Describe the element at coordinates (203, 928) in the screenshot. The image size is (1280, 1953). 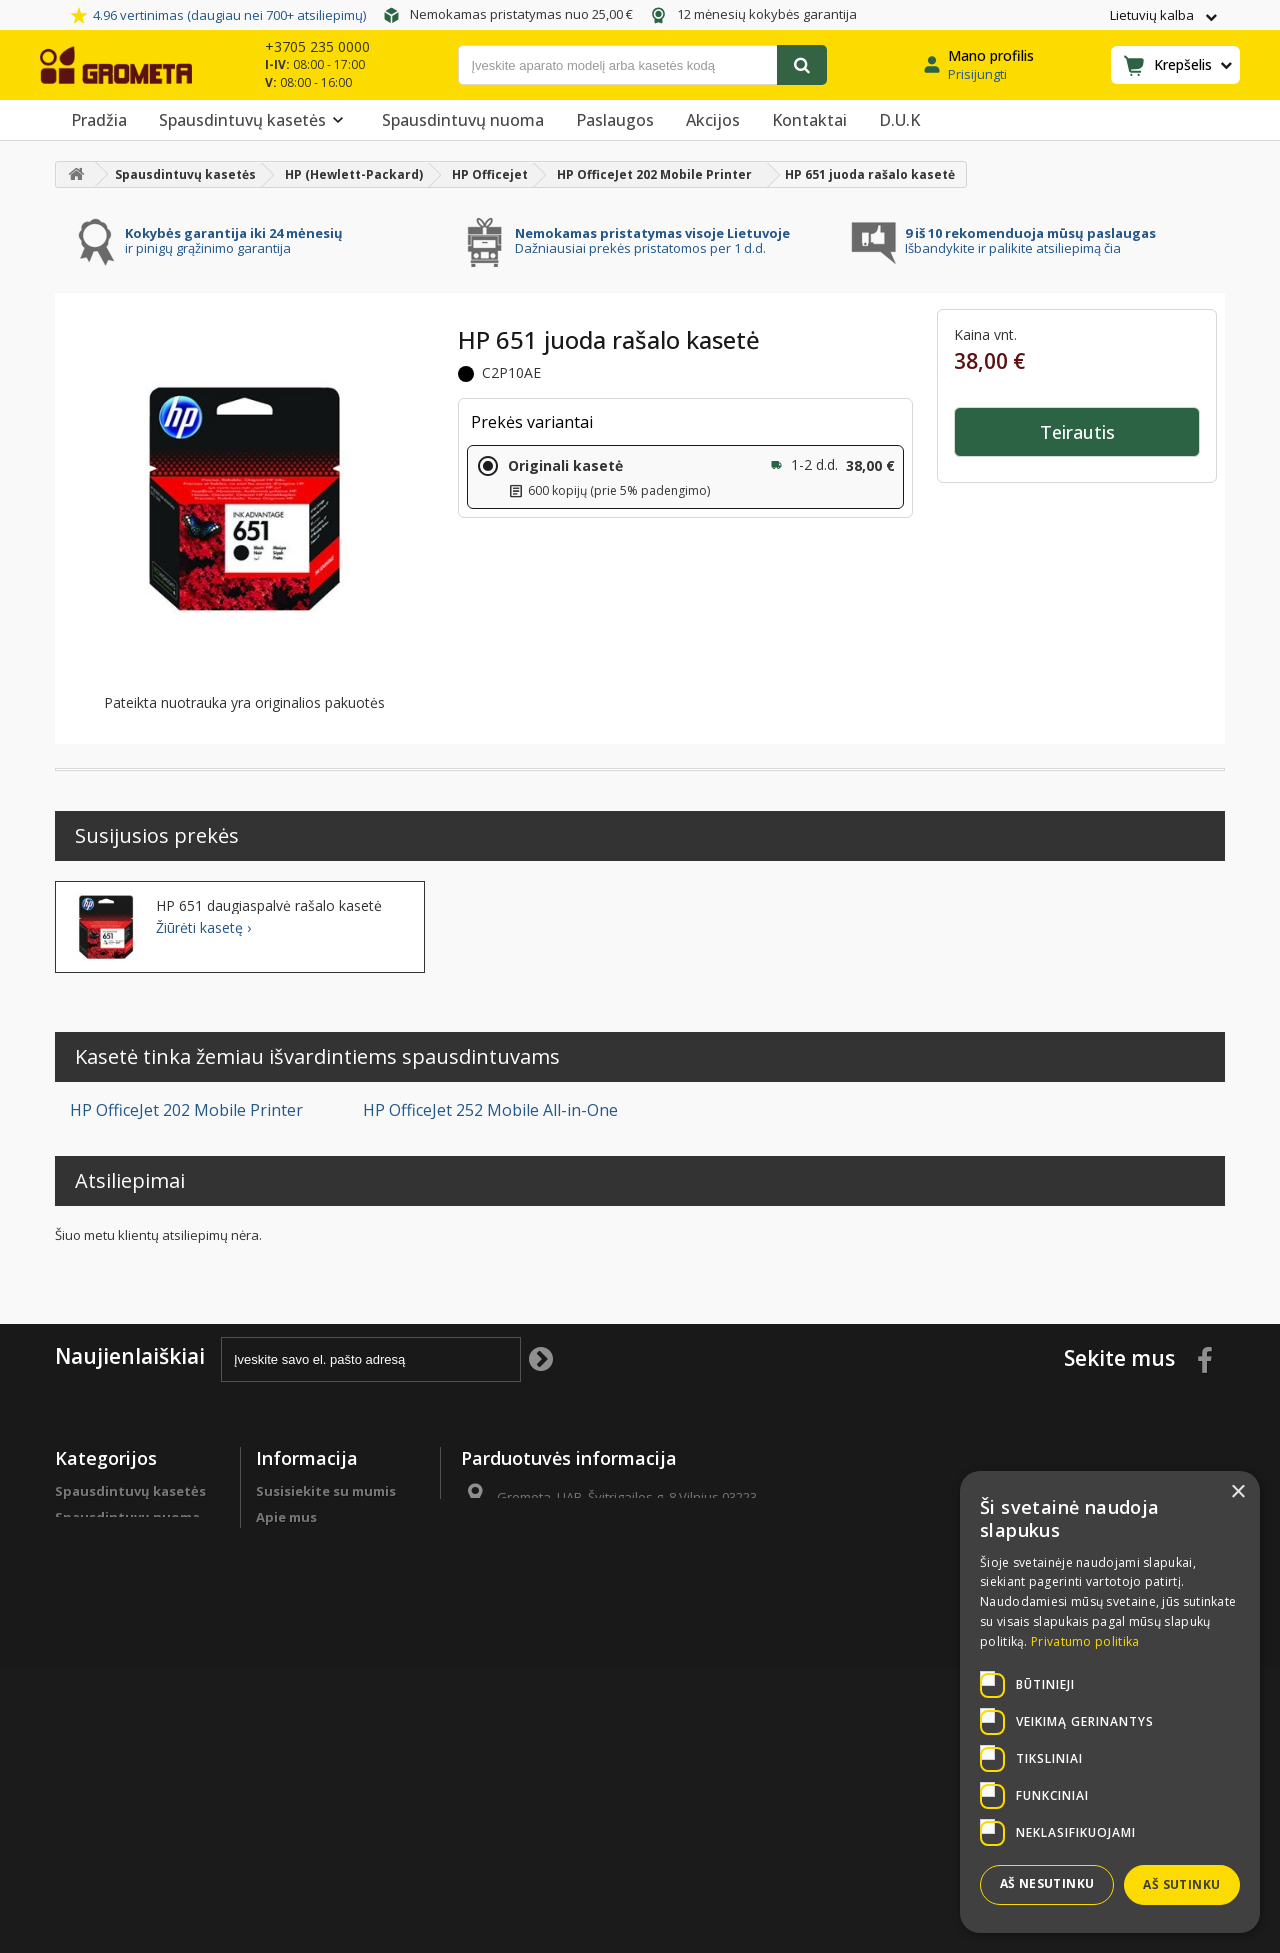
I see `Žiūrėti kasetę ›` at that location.